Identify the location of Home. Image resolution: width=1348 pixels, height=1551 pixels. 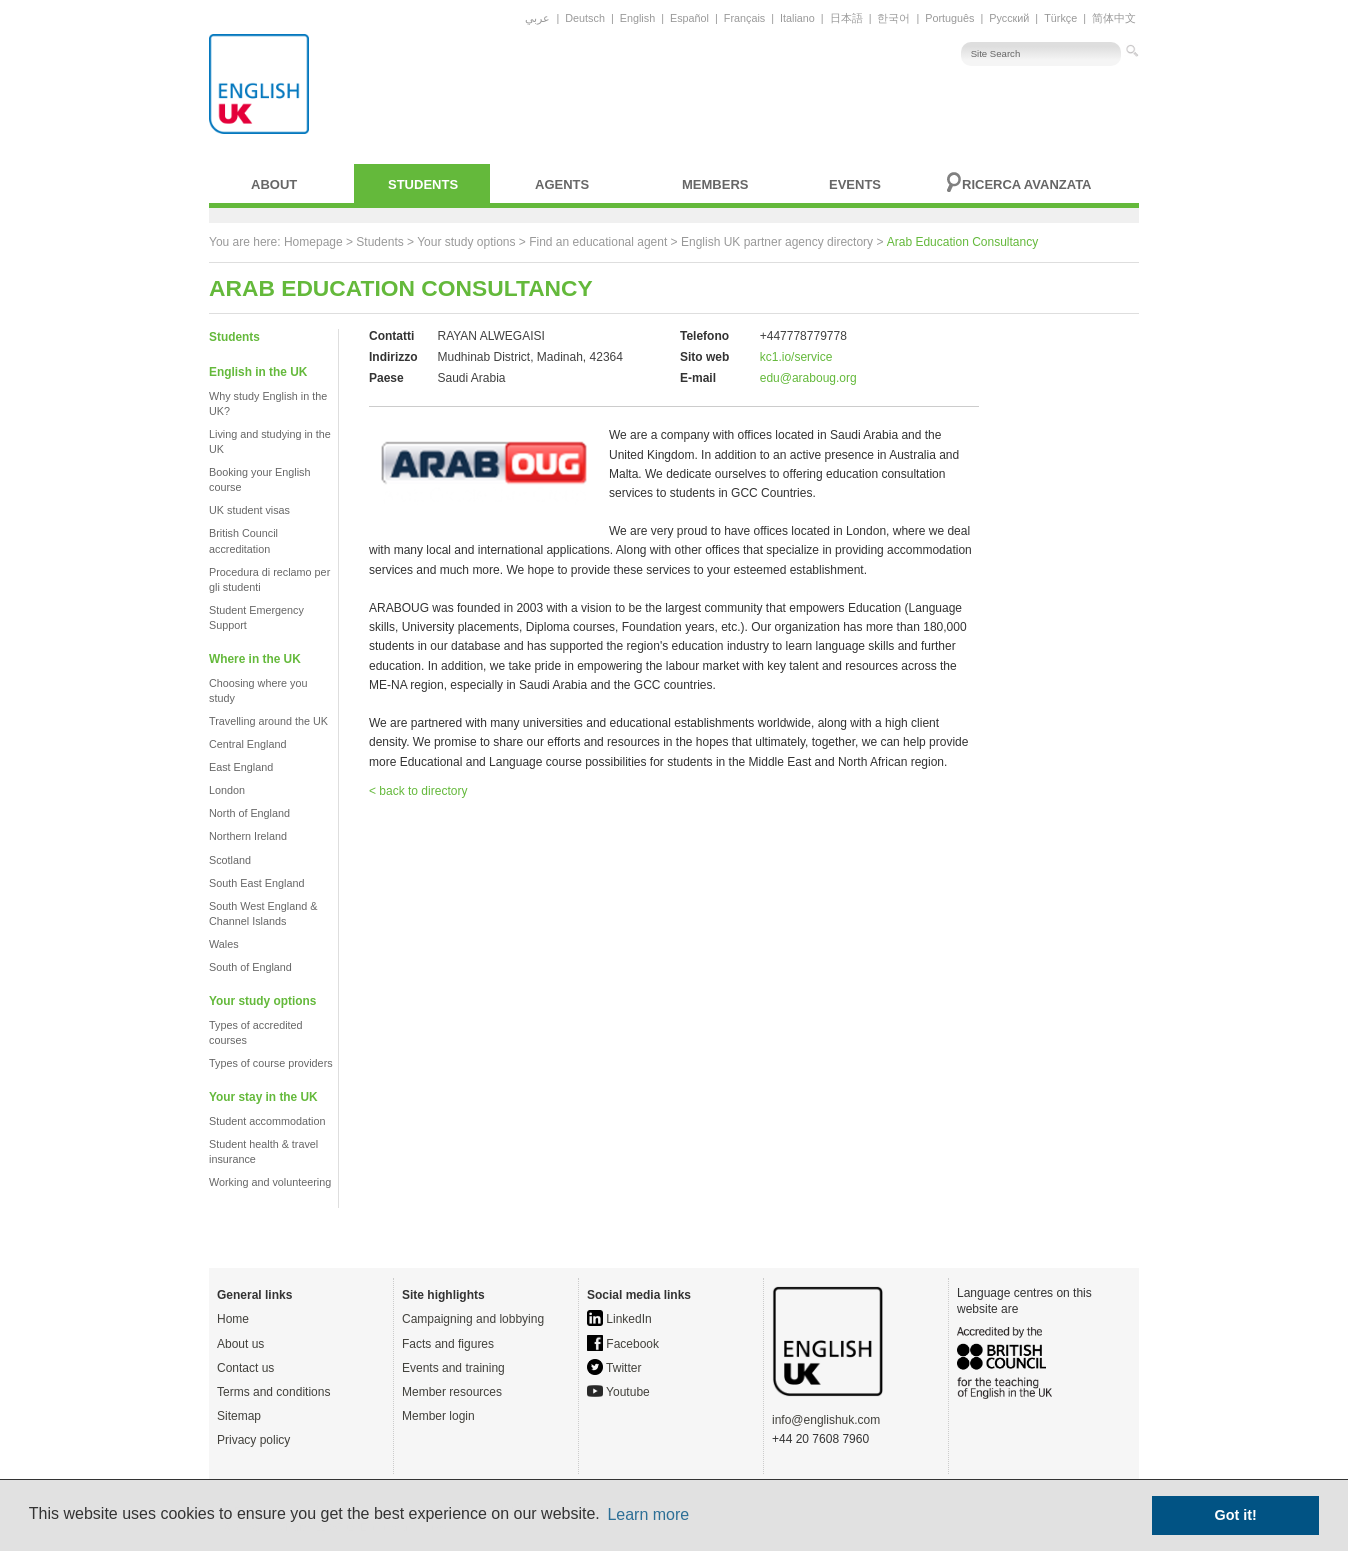
(233, 1319).